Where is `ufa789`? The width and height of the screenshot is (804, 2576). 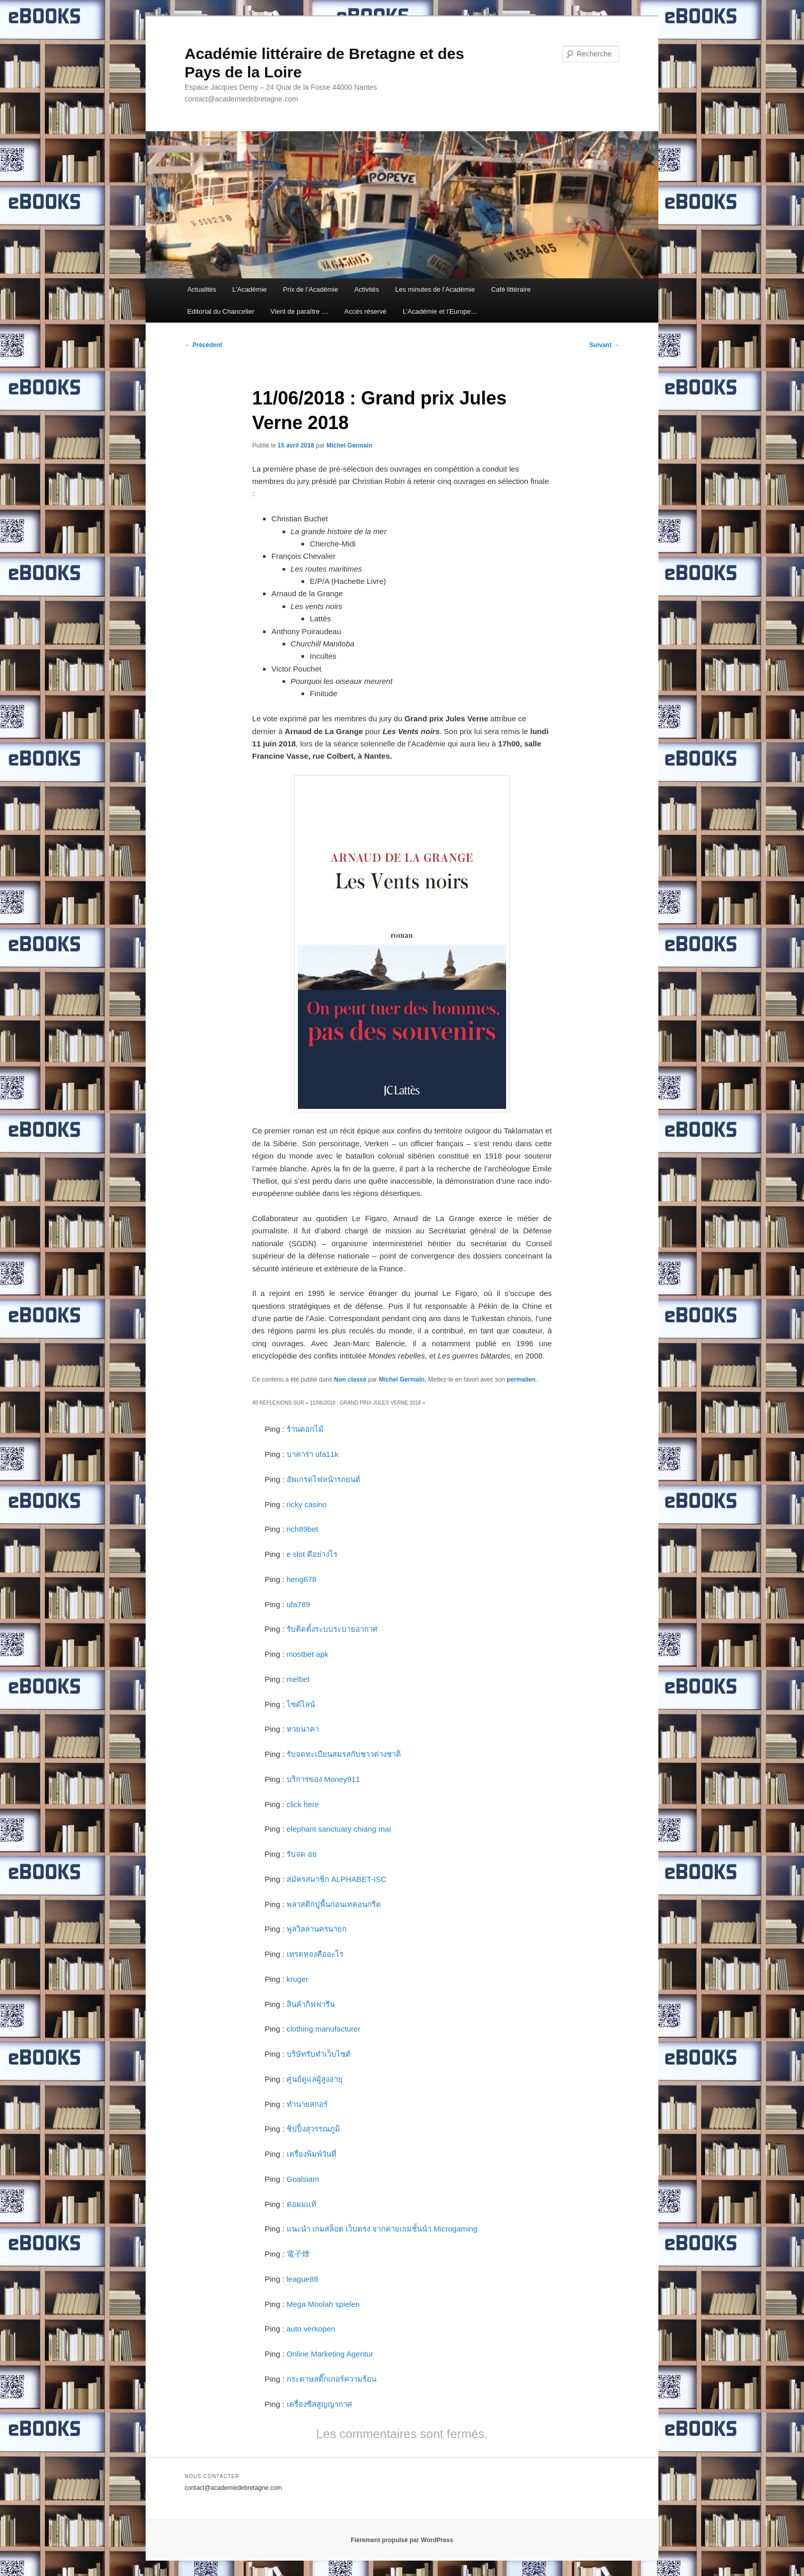
ufa789 is located at coordinates (298, 1604).